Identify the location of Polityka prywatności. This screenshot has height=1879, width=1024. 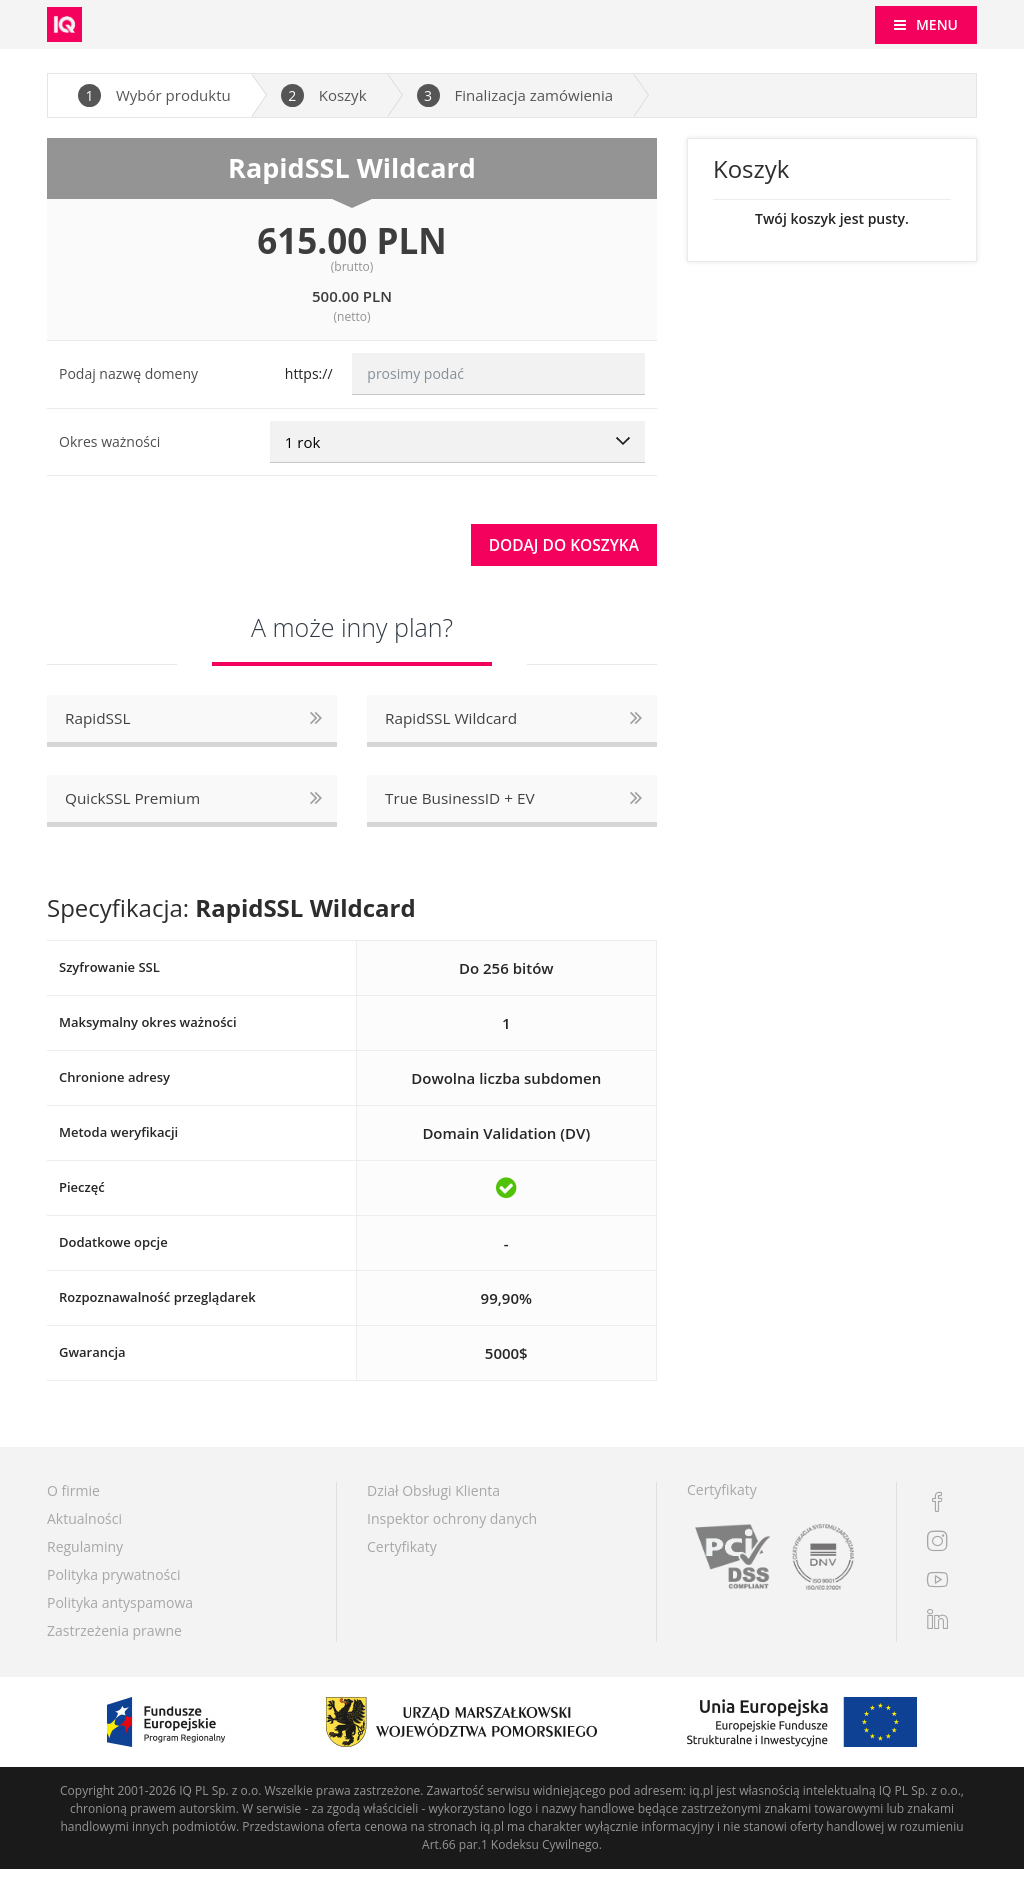
(114, 1584).